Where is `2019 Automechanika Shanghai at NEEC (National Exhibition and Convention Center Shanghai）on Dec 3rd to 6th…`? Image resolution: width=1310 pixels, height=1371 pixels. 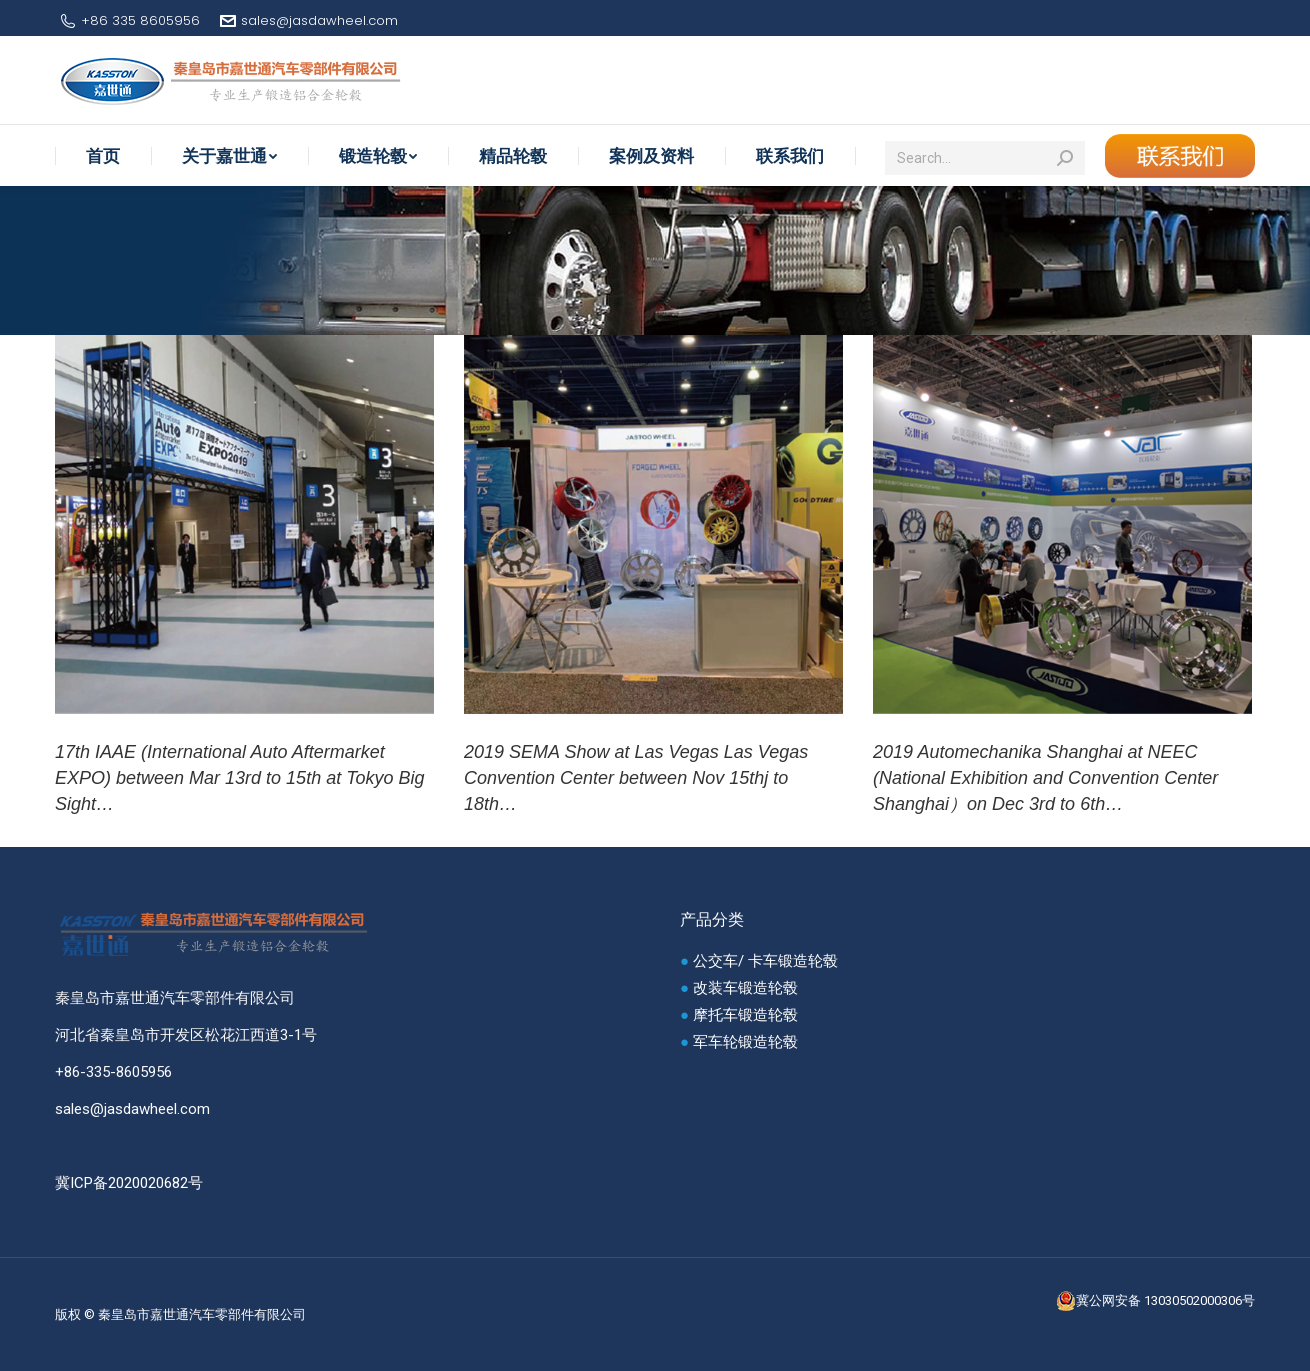
2019 Automechanika Shanghai at NEEC (National Exhibition and Convention Center Shanghai）on Dec 3rd to 6th… is located at coordinates (1045, 778).